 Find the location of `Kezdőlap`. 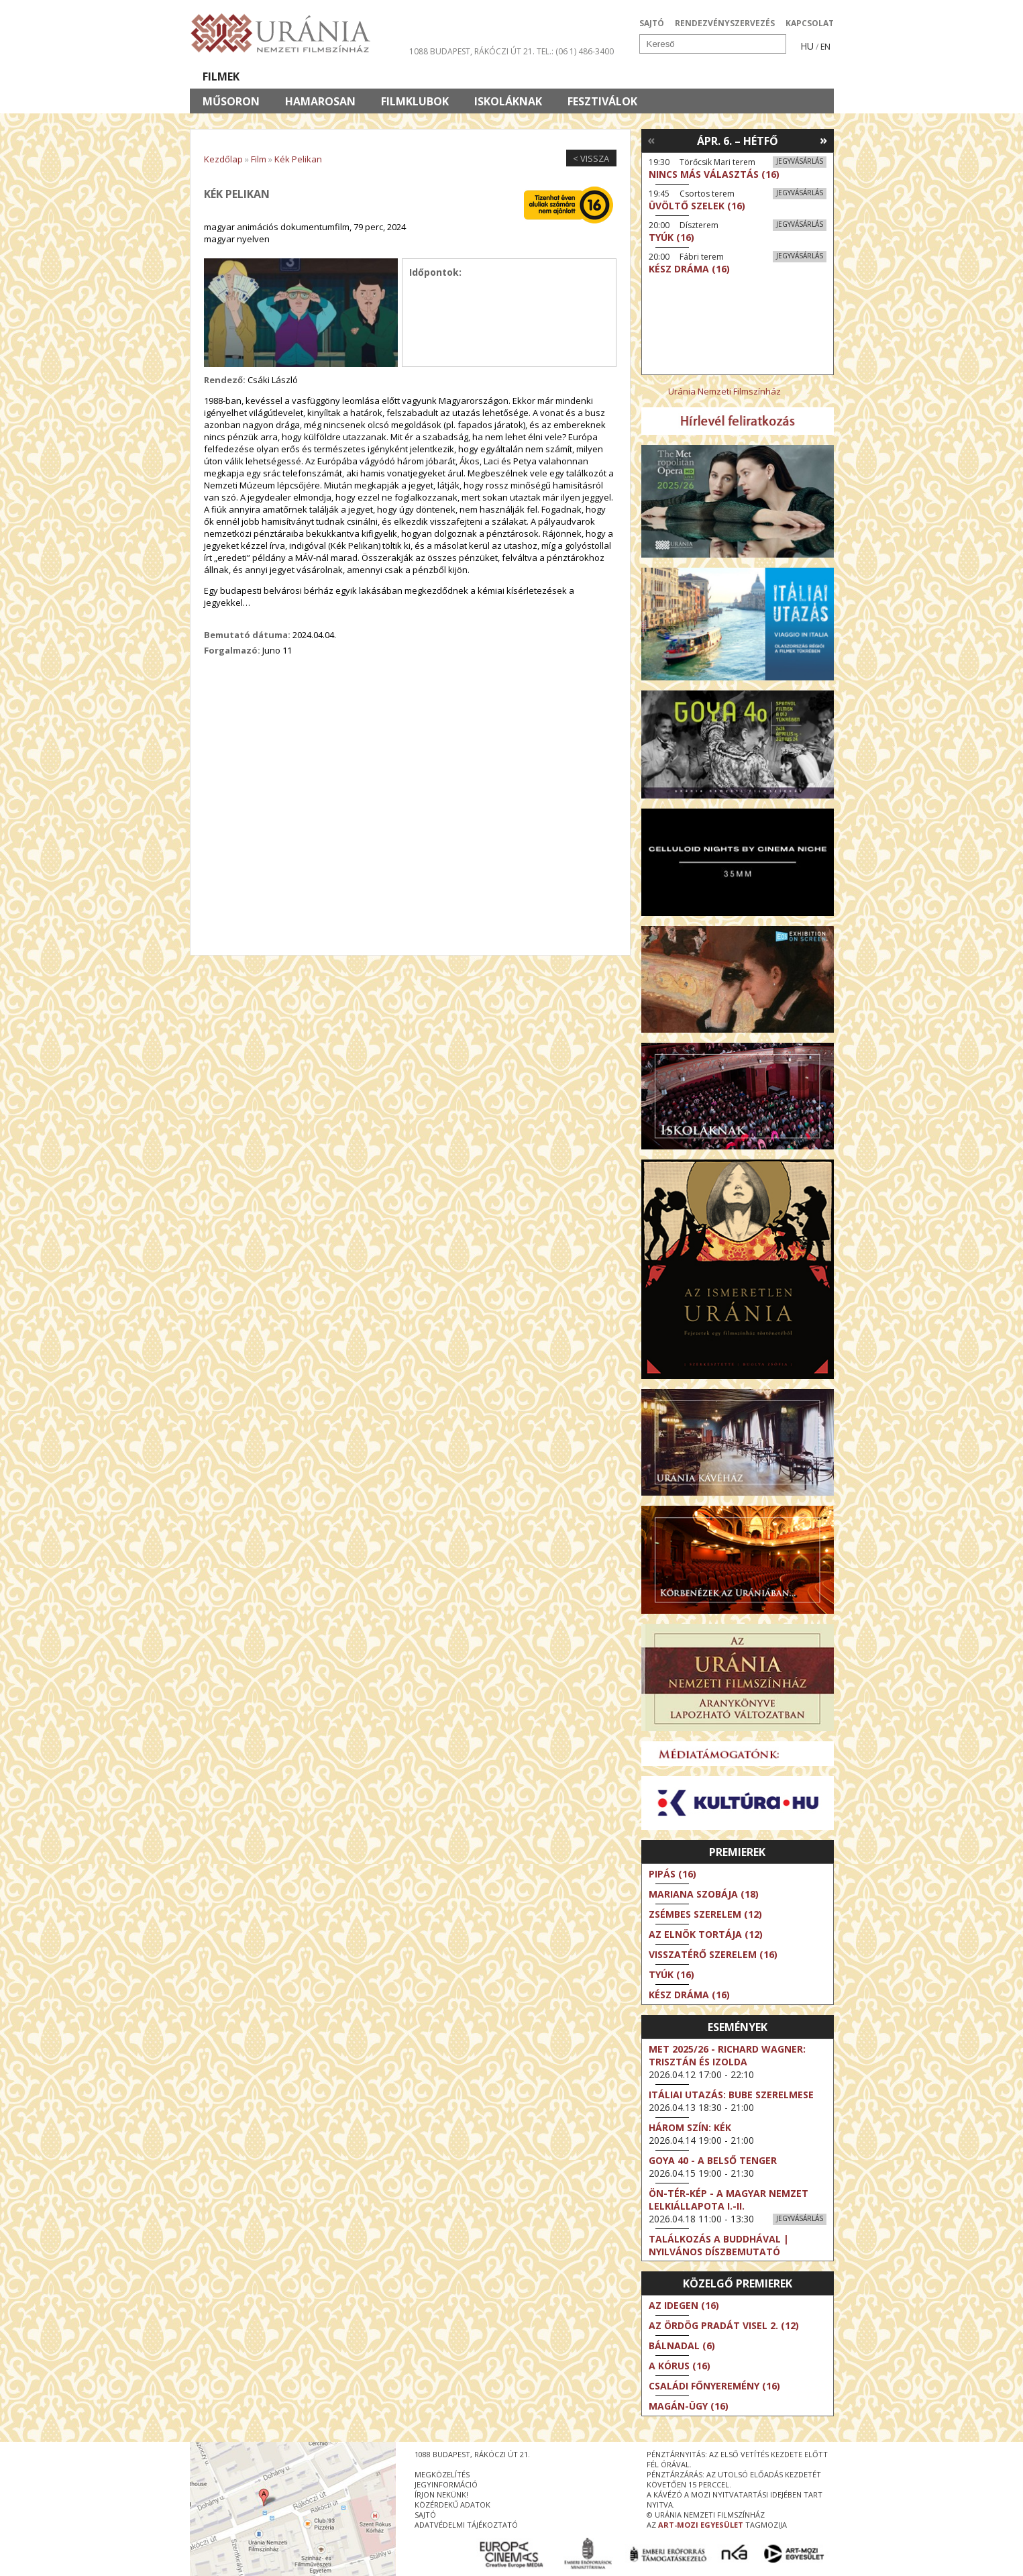

Kezdőlap is located at coordinates (223, 159).